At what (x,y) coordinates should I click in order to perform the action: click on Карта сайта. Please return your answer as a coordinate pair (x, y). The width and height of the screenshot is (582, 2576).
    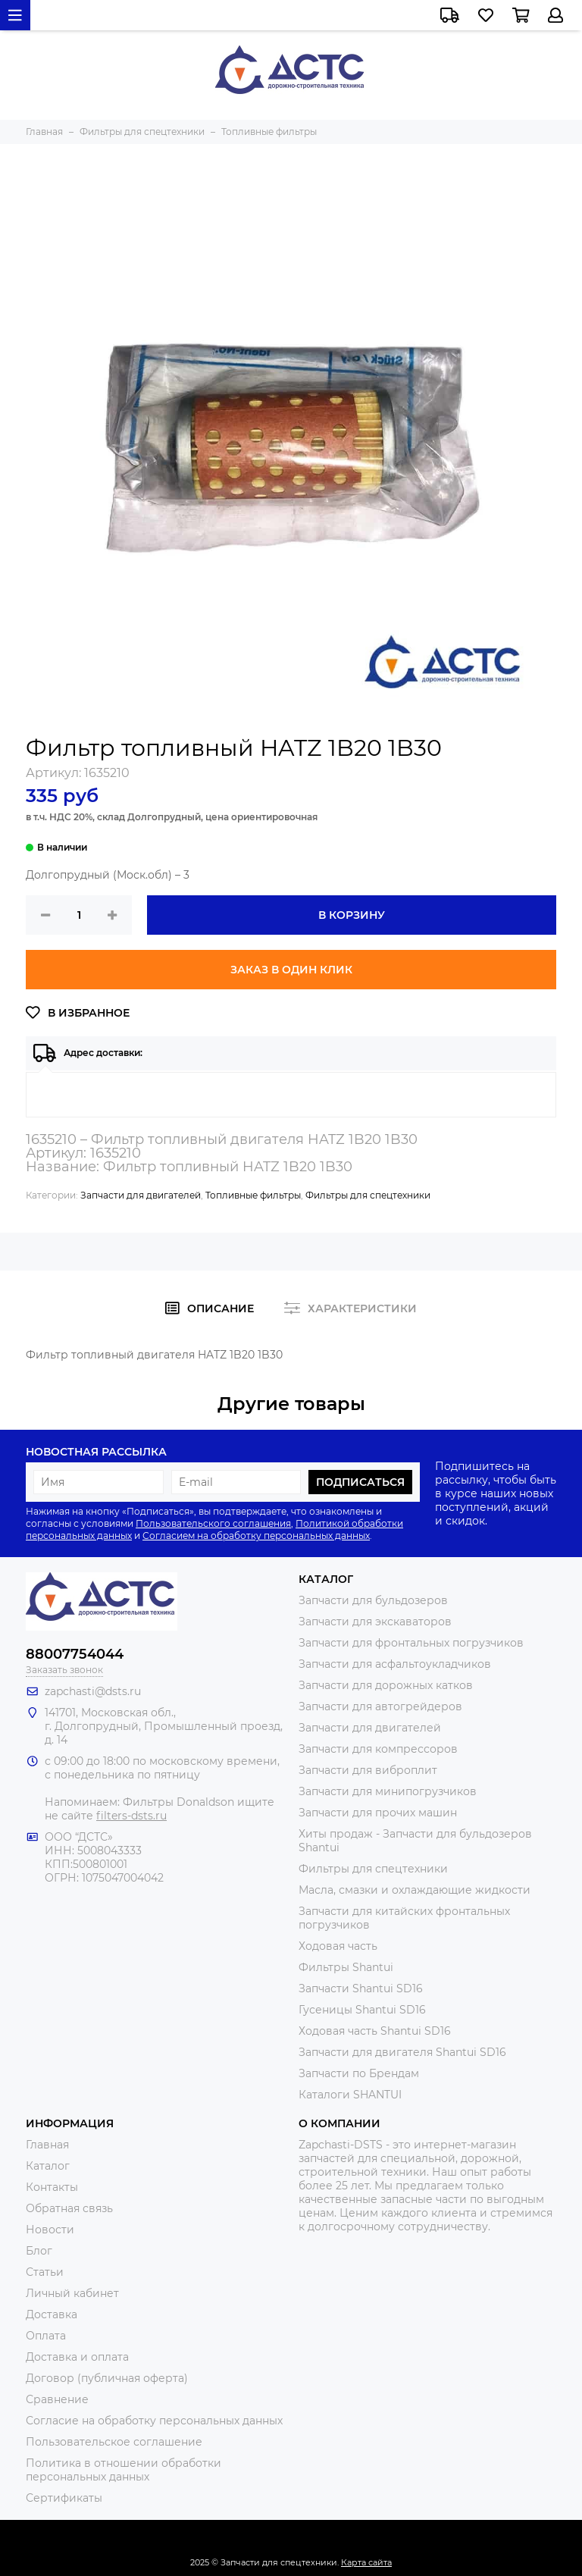
    Looking at the image, I should click on (366, 2562).